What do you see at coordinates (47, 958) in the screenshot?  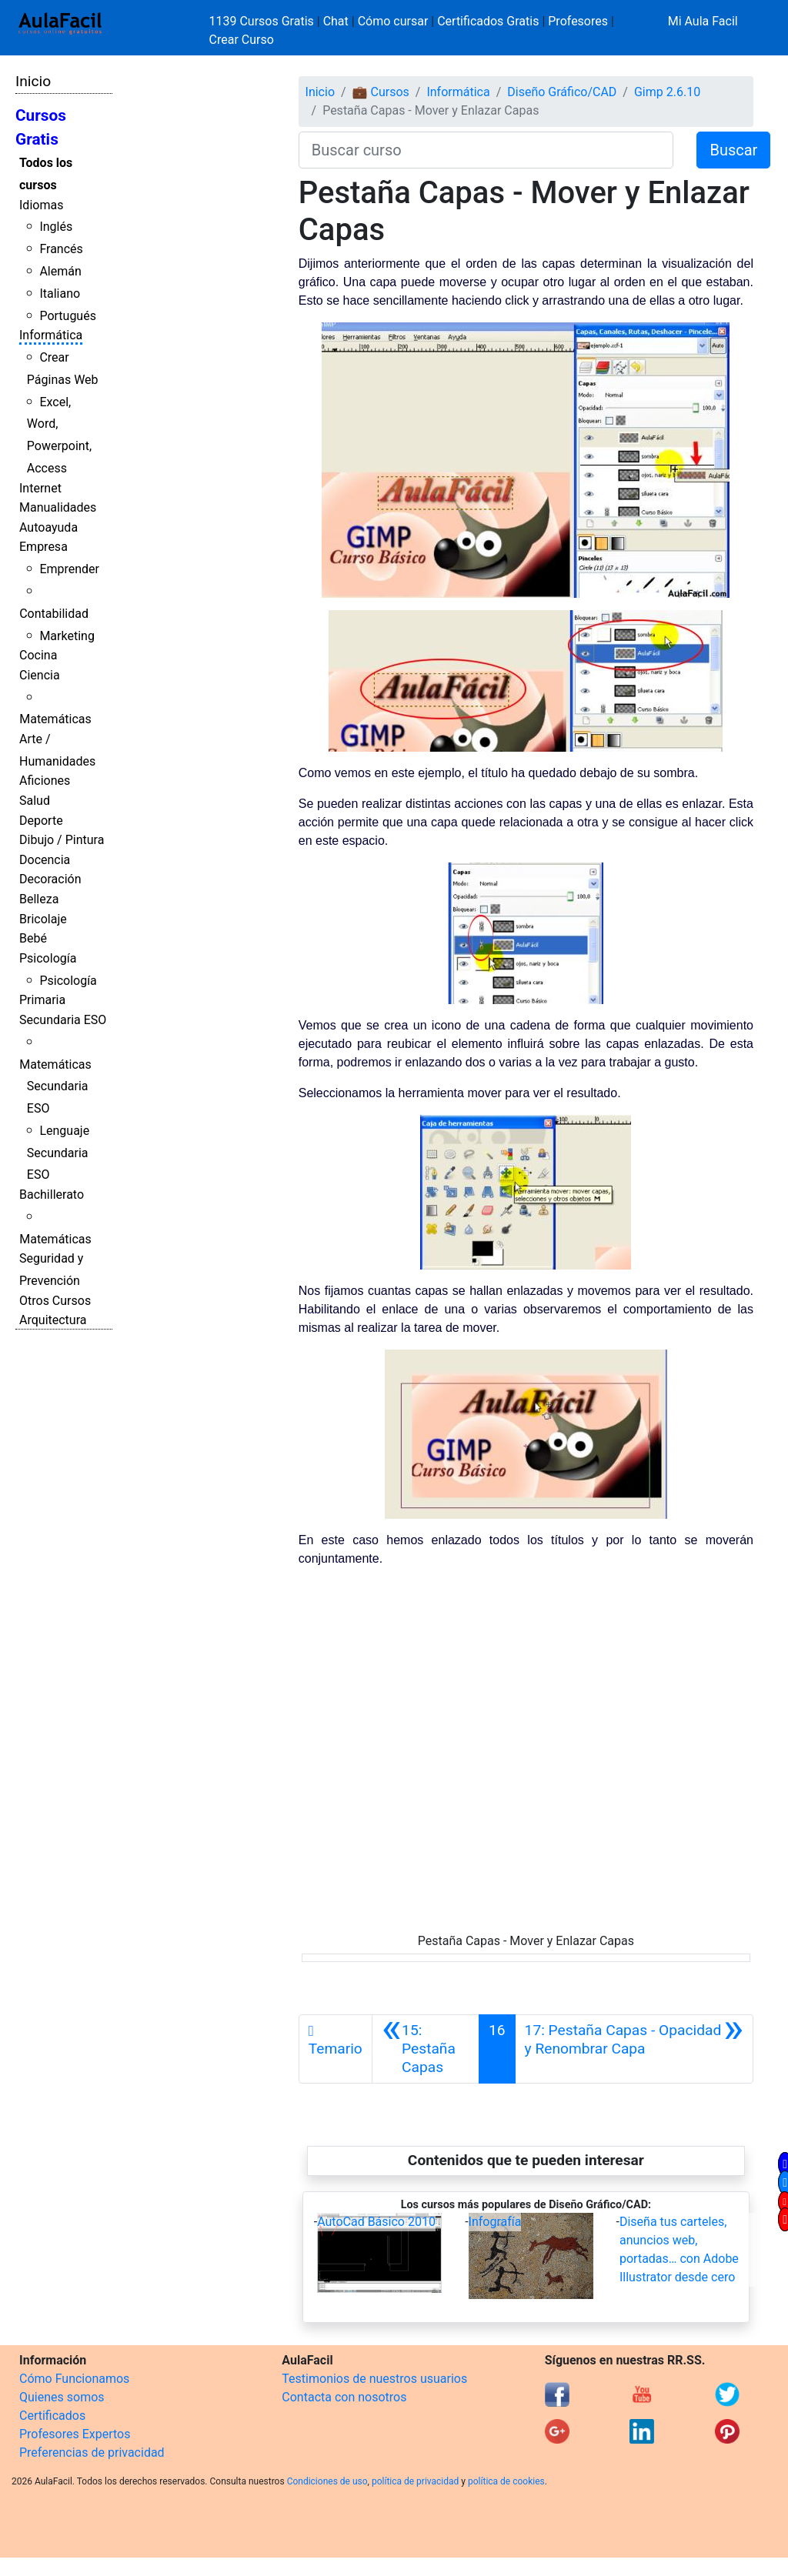 I see `Psicología` at bounding box center [47, 958].